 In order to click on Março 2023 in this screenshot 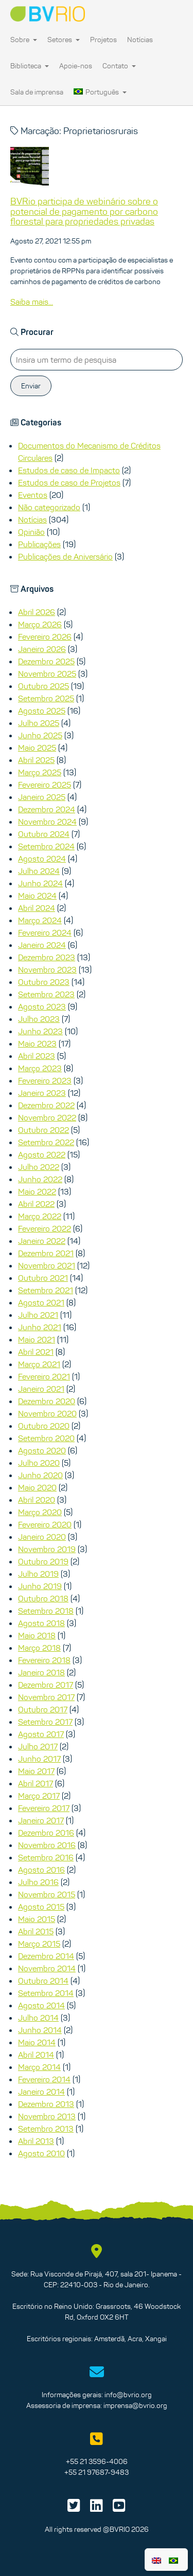, I will do `click(40, 1068)`.